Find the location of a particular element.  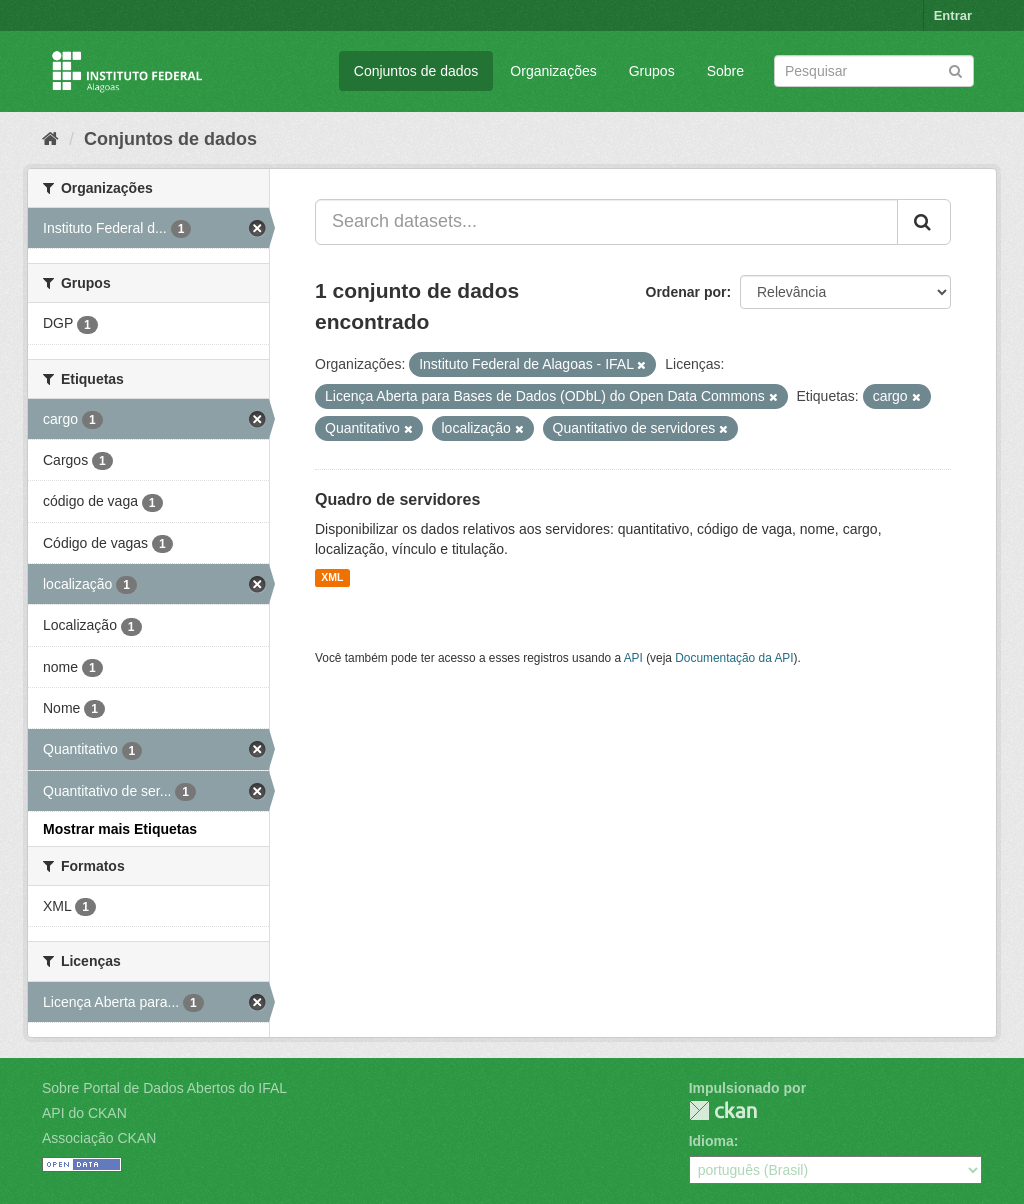

Quadro de servidores is located at coordinates (397, 499).